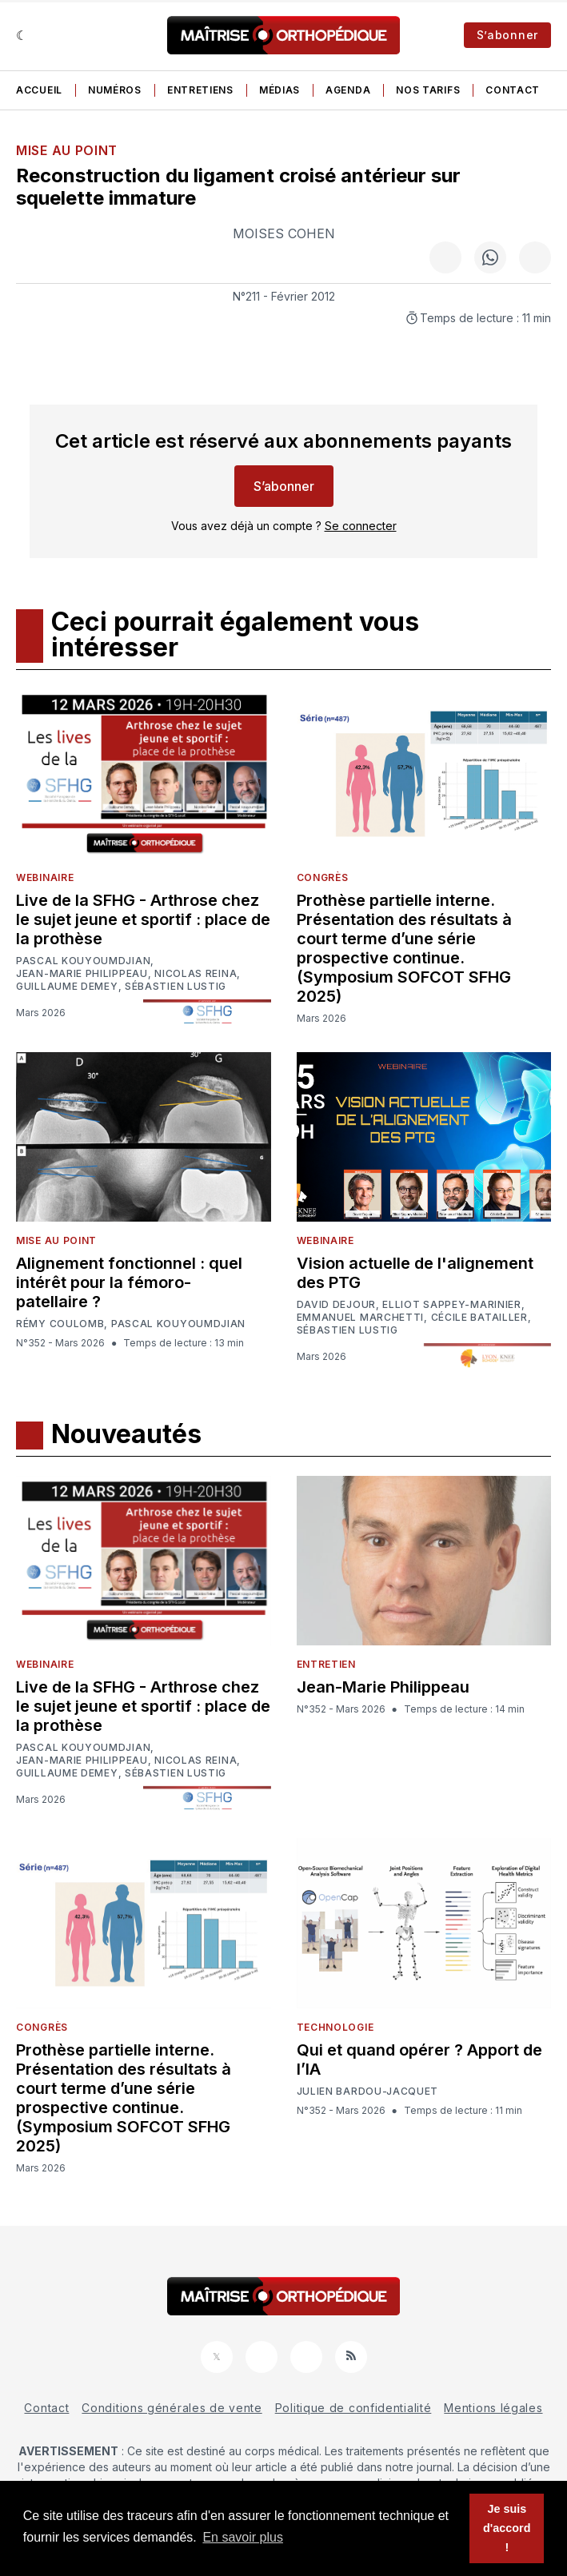 The height and width of the screenshot is (2576, 567). Describe the element at coordinates (39, 90) in the screenshot. I see `Accueil` at that location.